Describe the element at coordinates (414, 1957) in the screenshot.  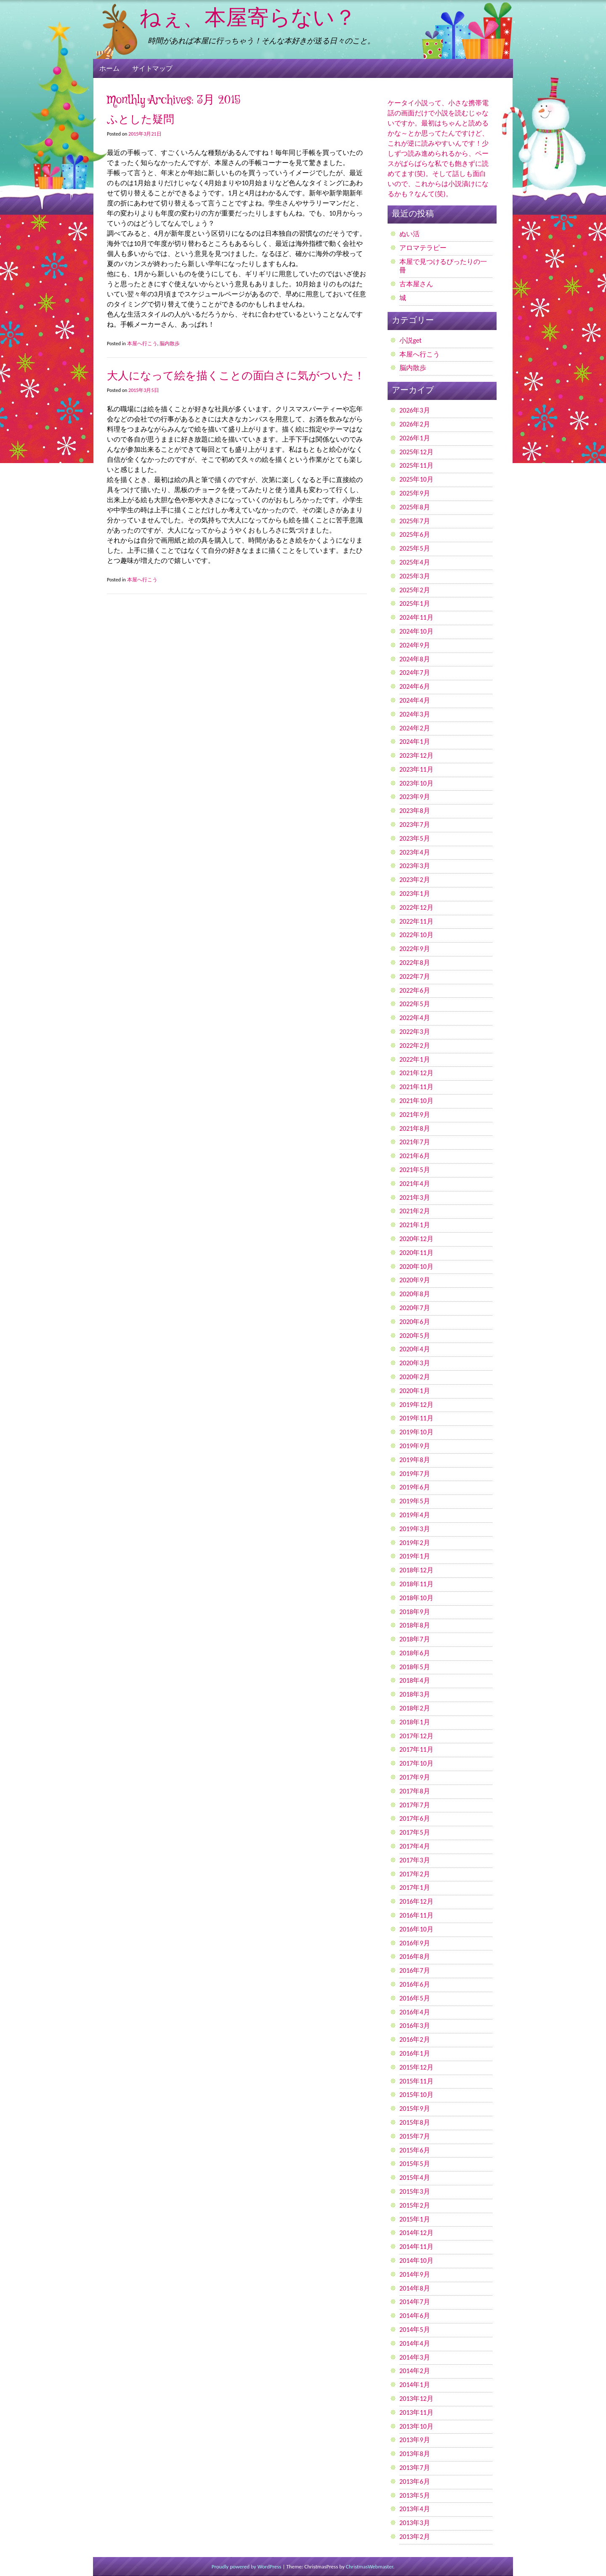
I see `2016年8月` at that location.